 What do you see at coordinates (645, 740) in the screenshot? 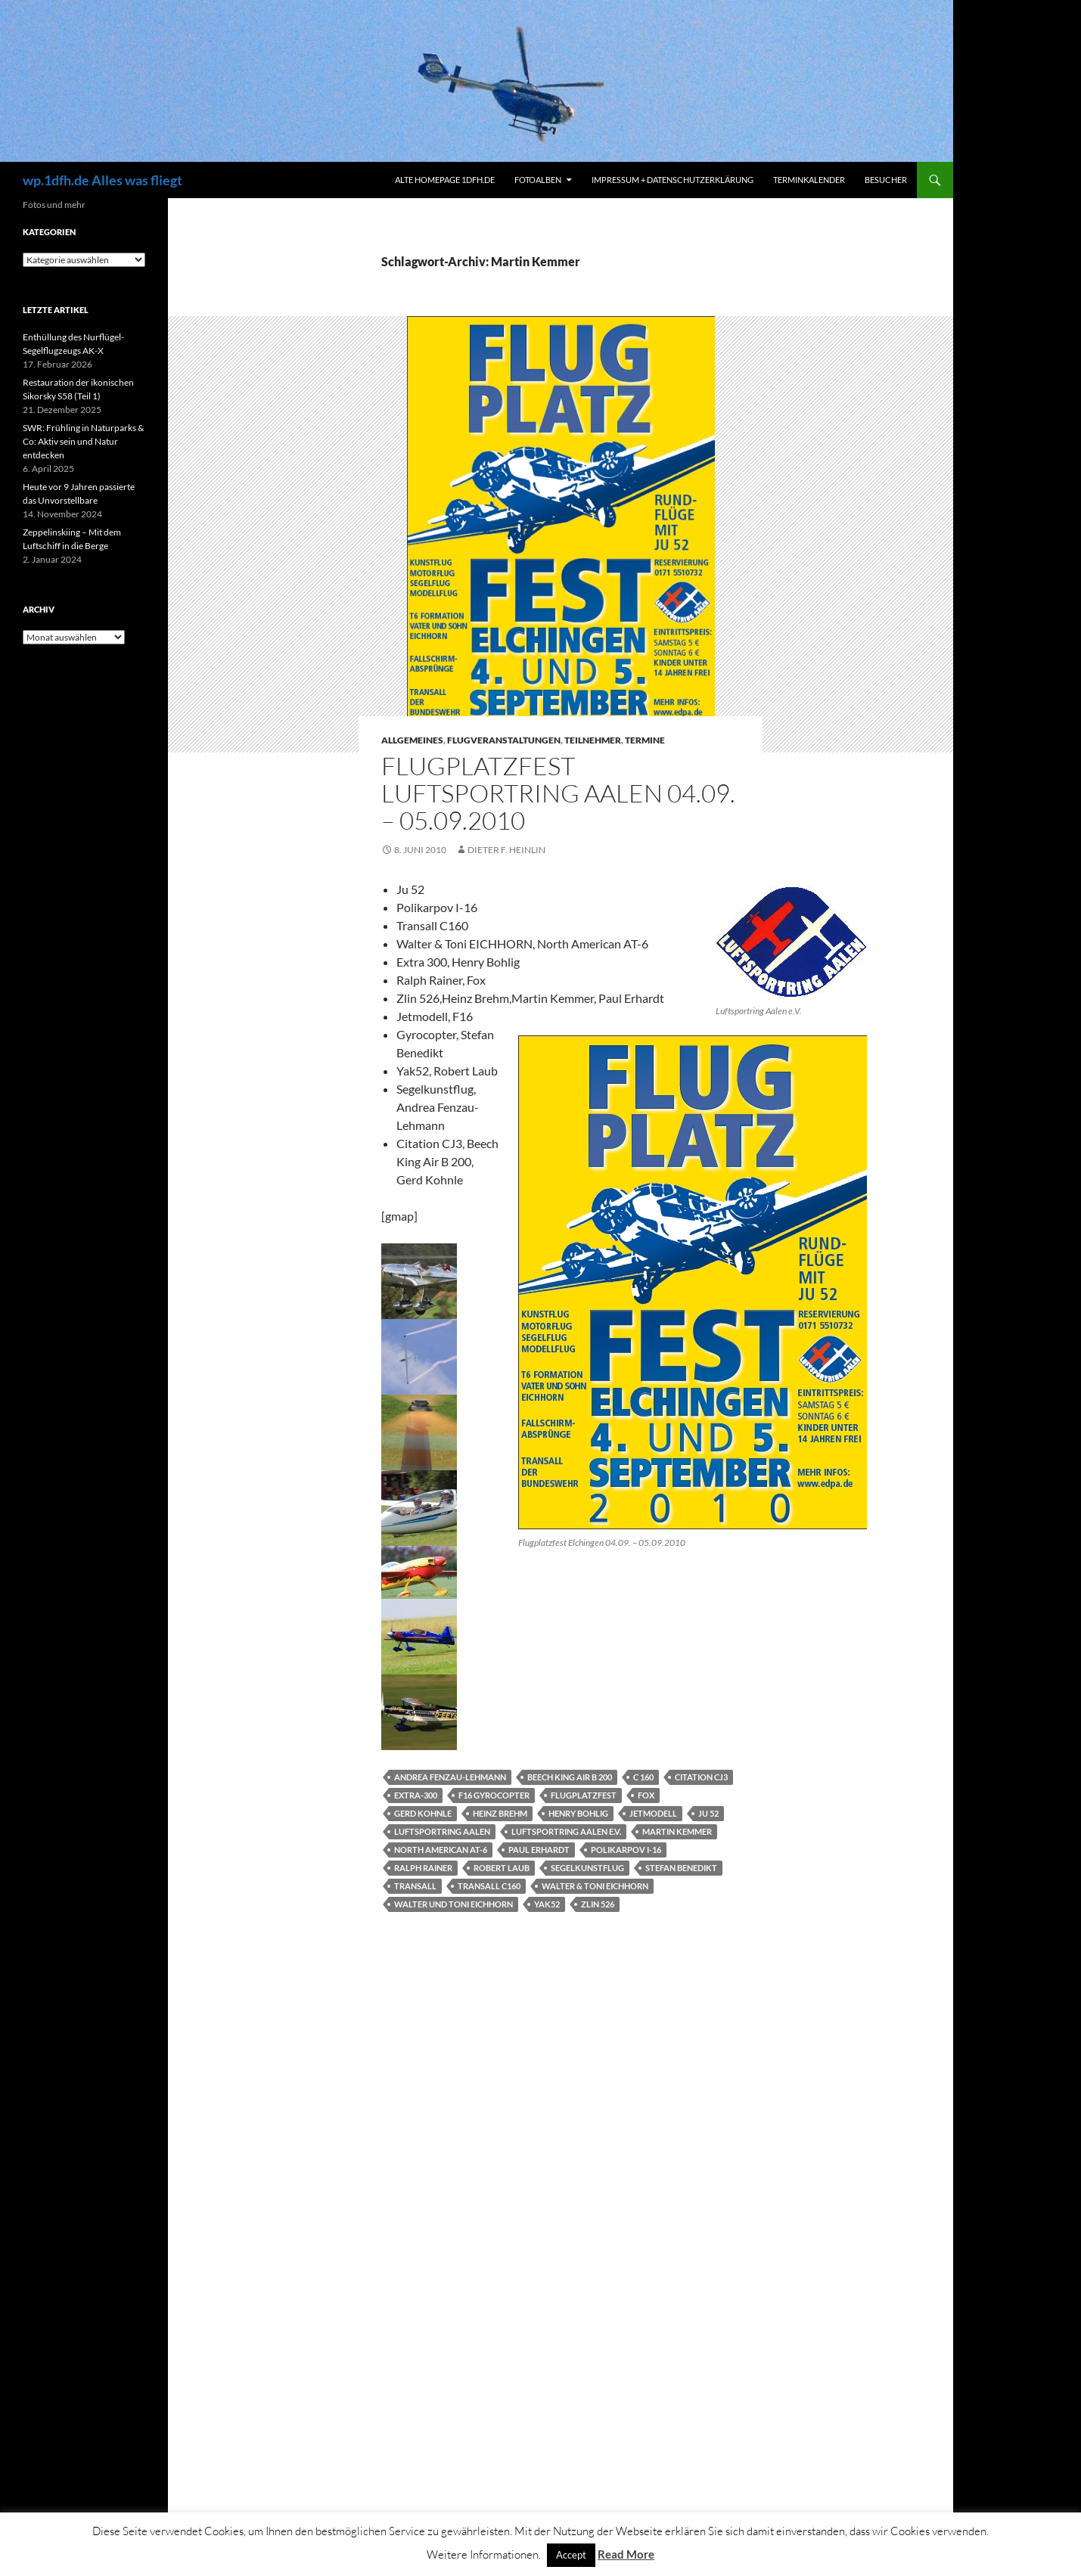
I see `Termine` at bounding box center [645, 740].